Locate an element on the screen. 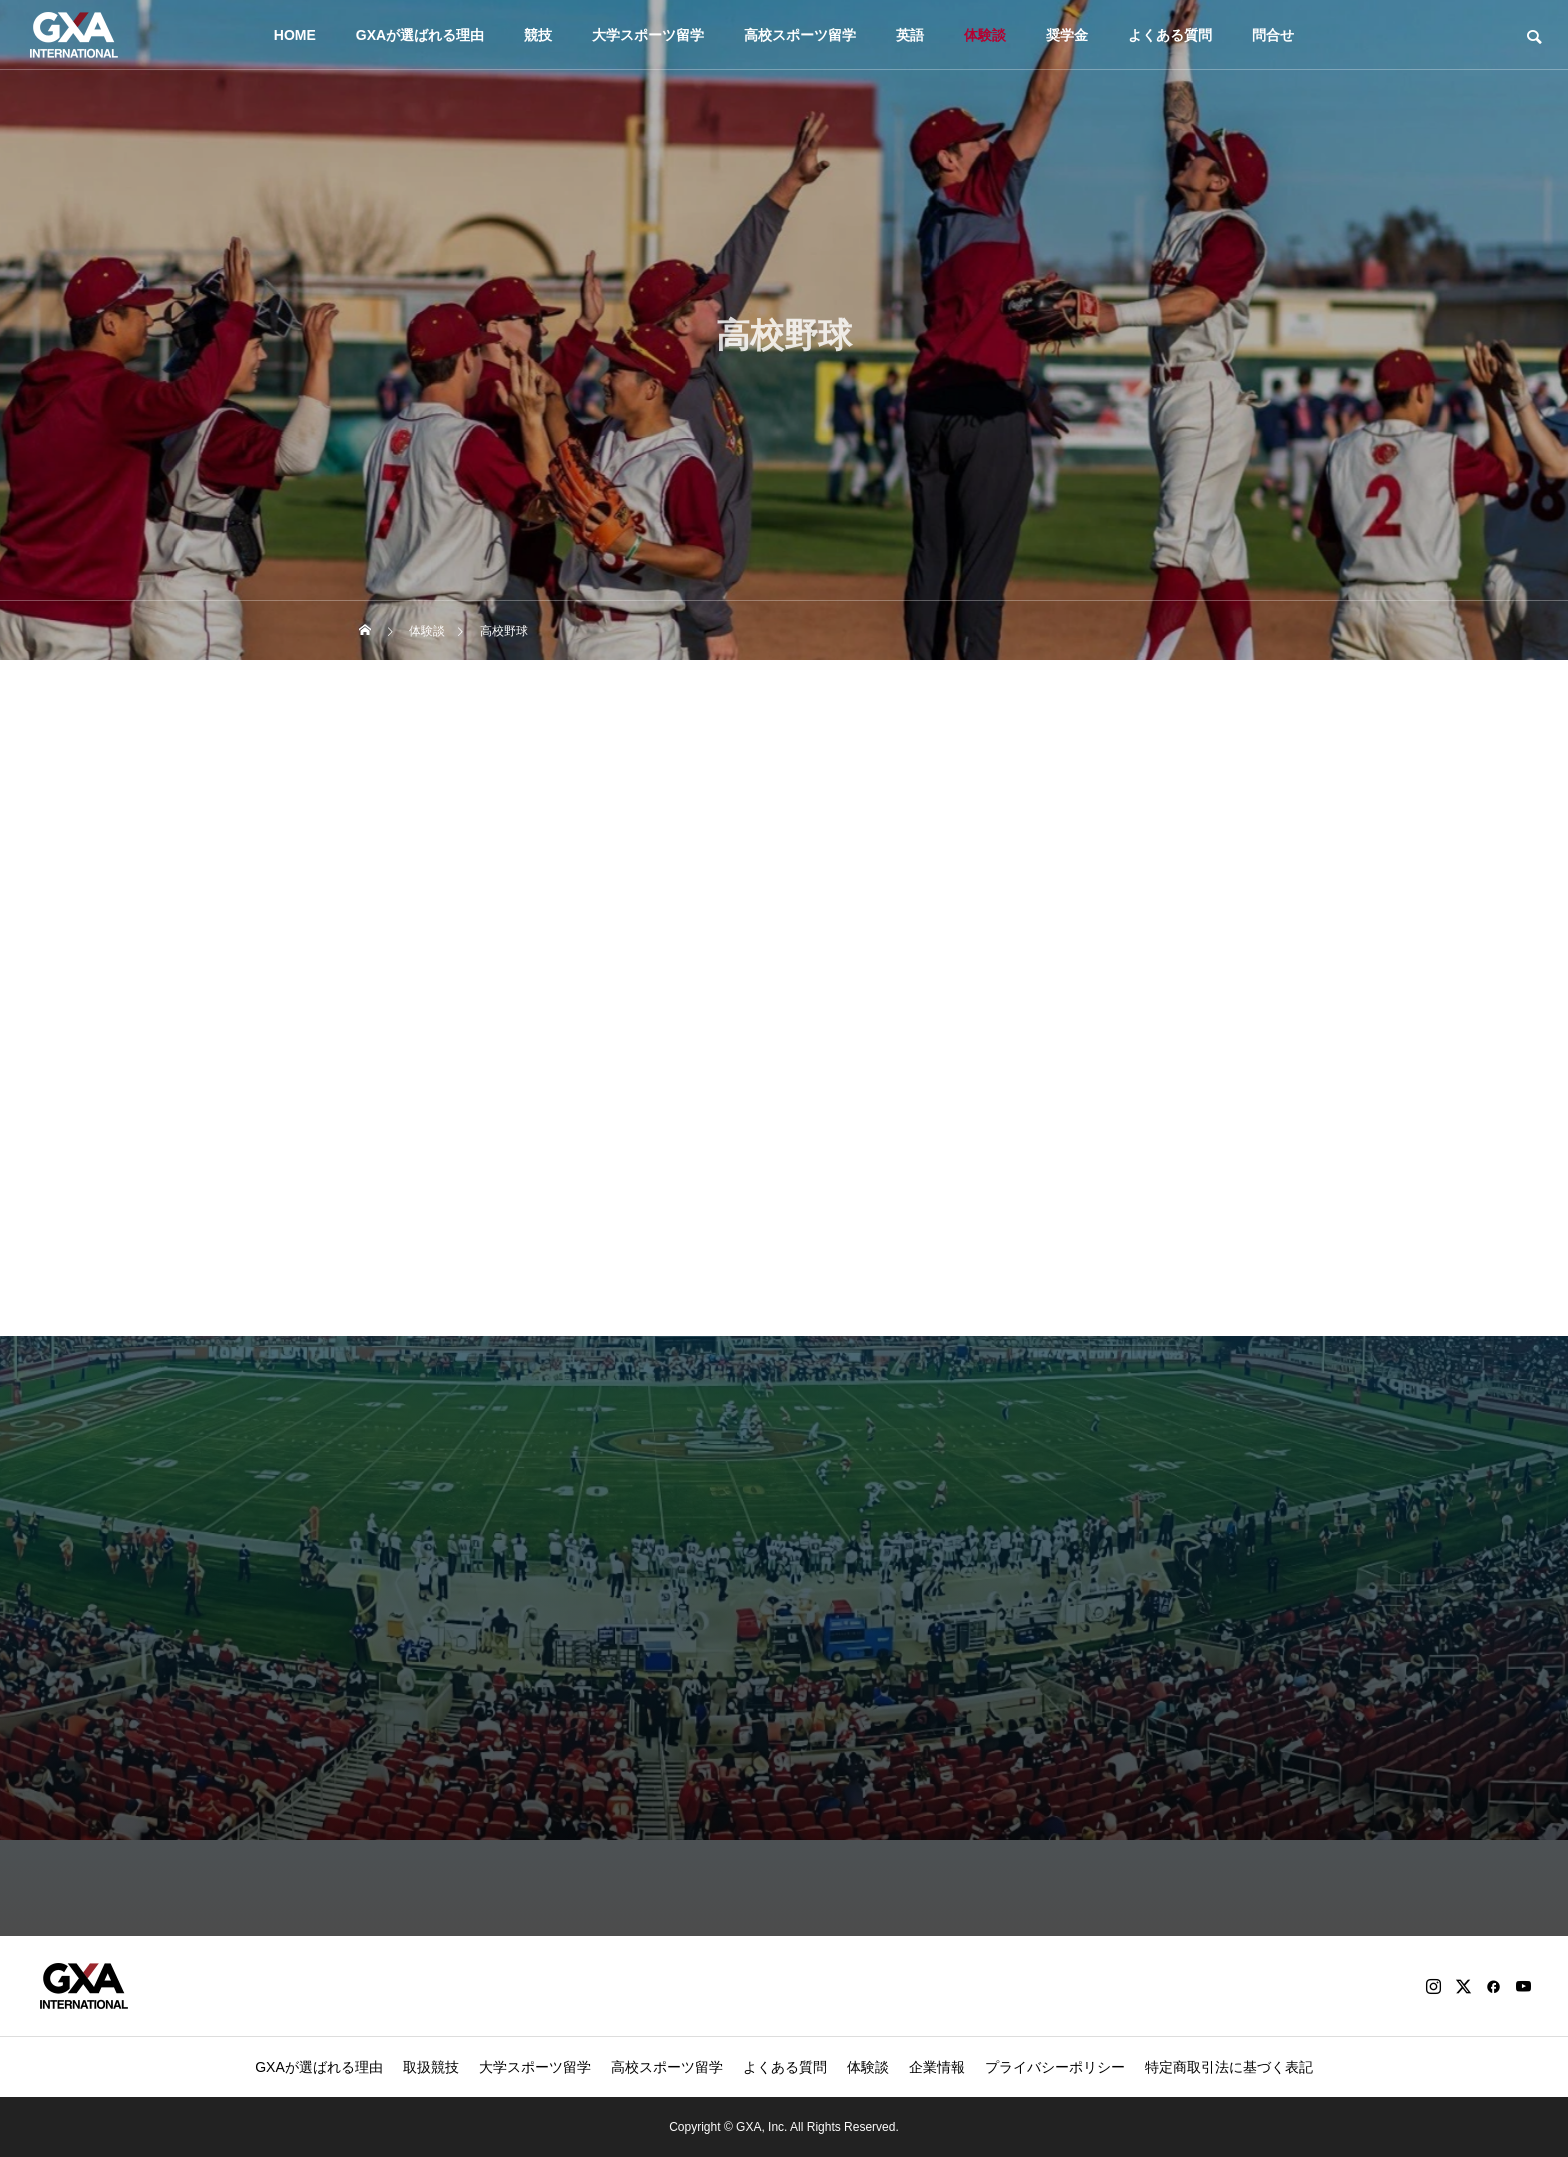 The width and height of the screenshot is (1568, 2157). HOME is located at coordinates (295, 35).